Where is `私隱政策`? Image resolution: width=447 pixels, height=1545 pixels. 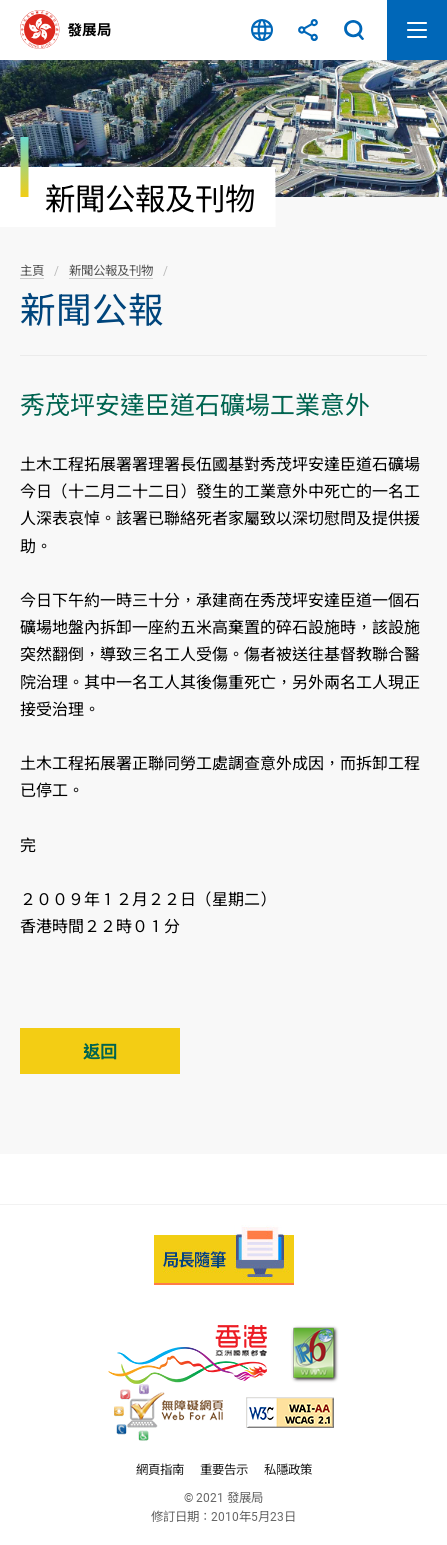
私隱政策 is located at coordinates (288, 1469).